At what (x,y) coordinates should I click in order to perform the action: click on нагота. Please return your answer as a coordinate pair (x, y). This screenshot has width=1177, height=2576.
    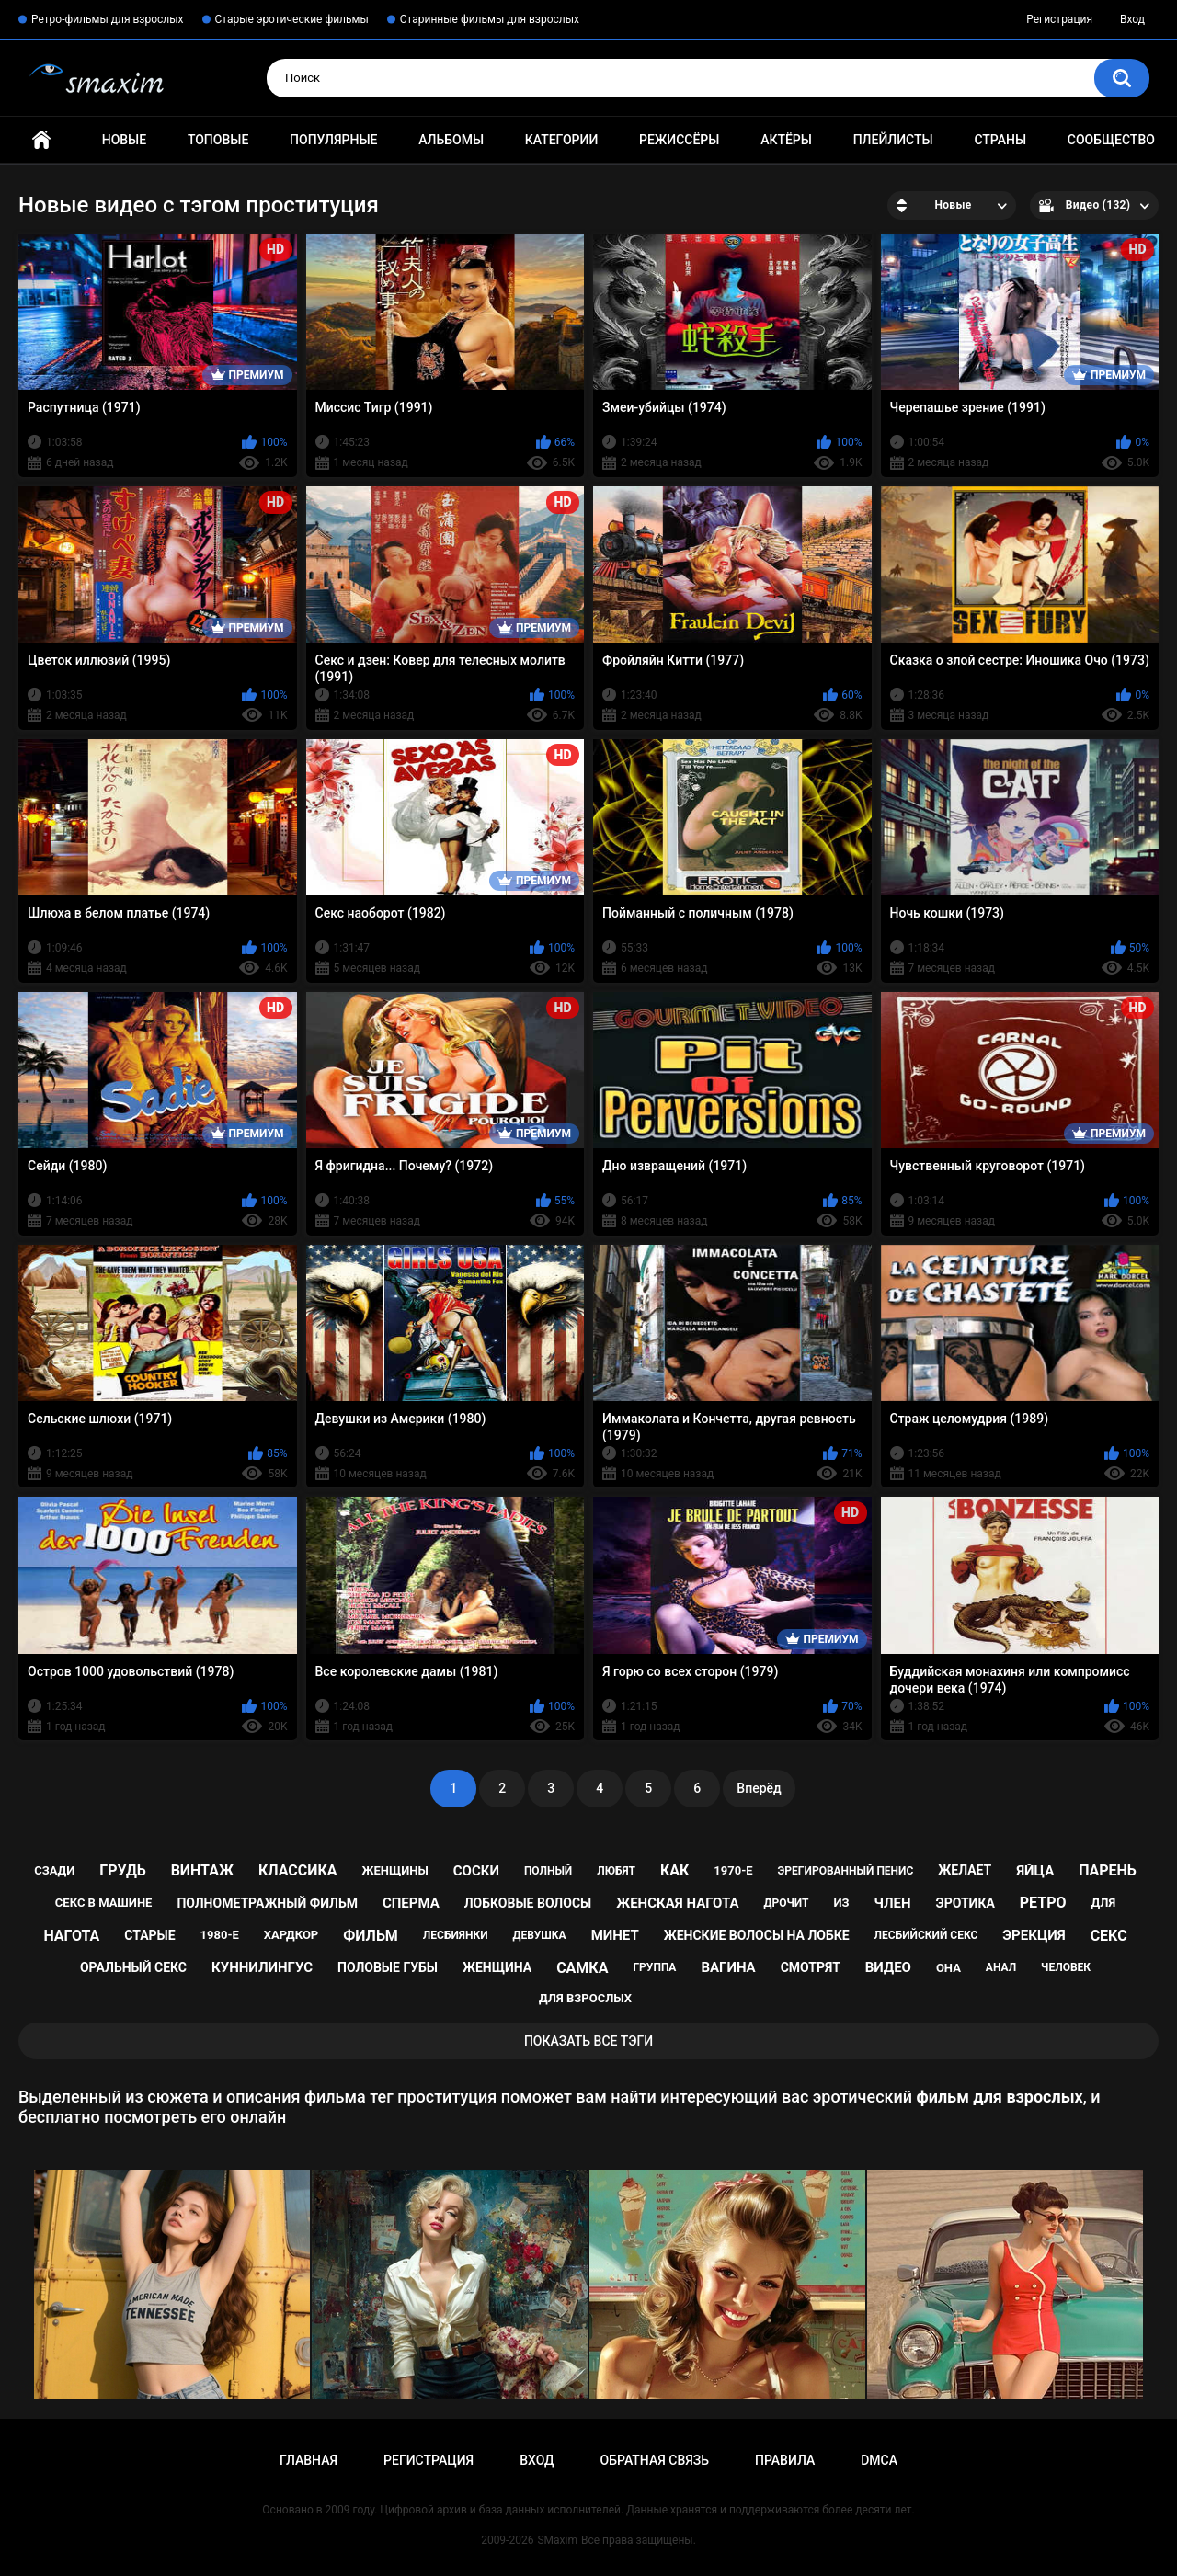
    Looking at the image, I should click on (71, 1935).